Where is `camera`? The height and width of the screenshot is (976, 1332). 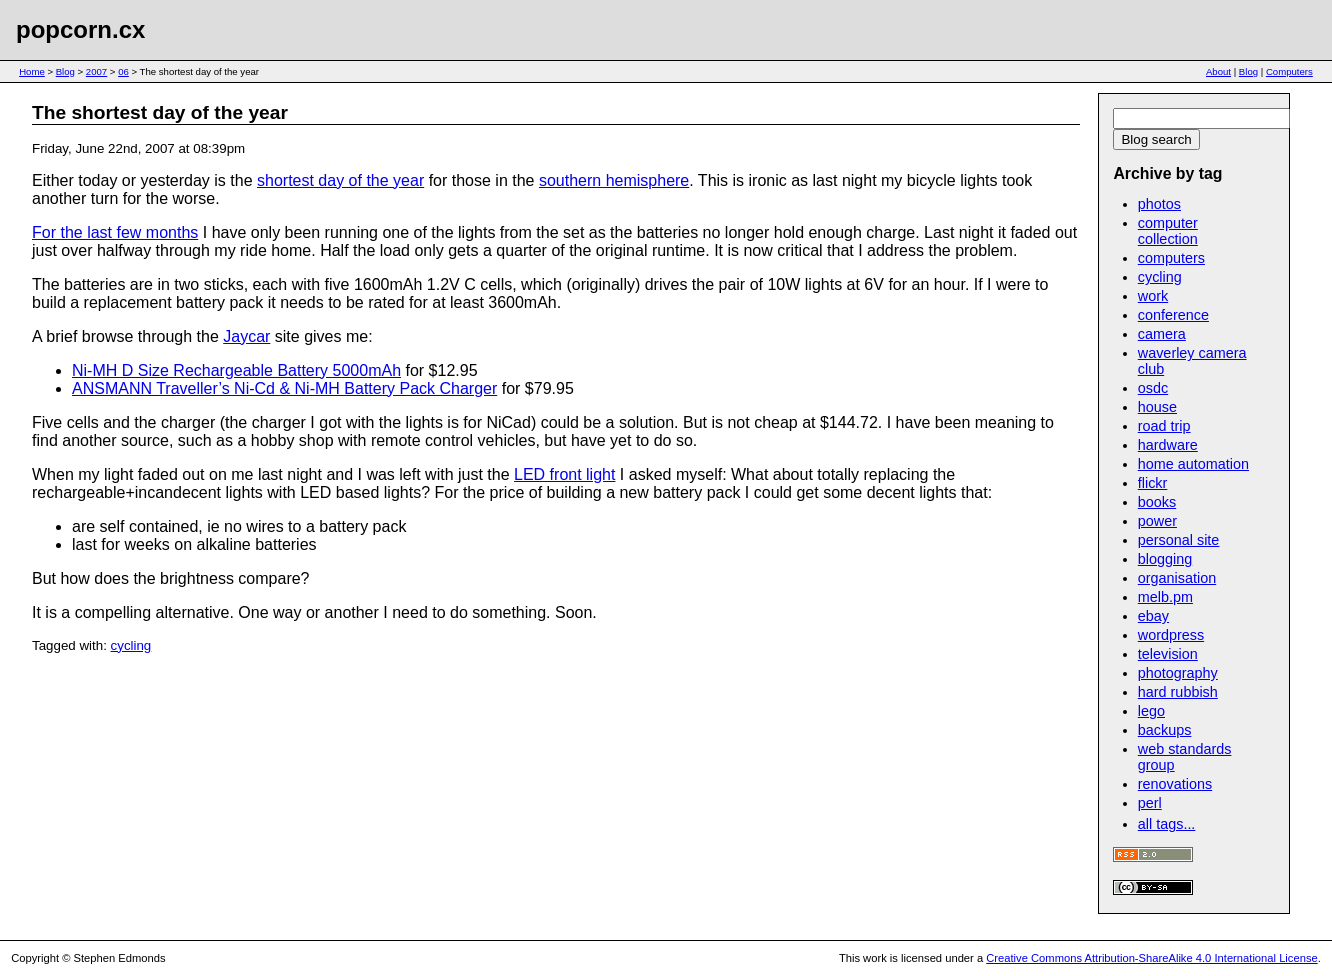
camera is located at coordinates (1162, 334).